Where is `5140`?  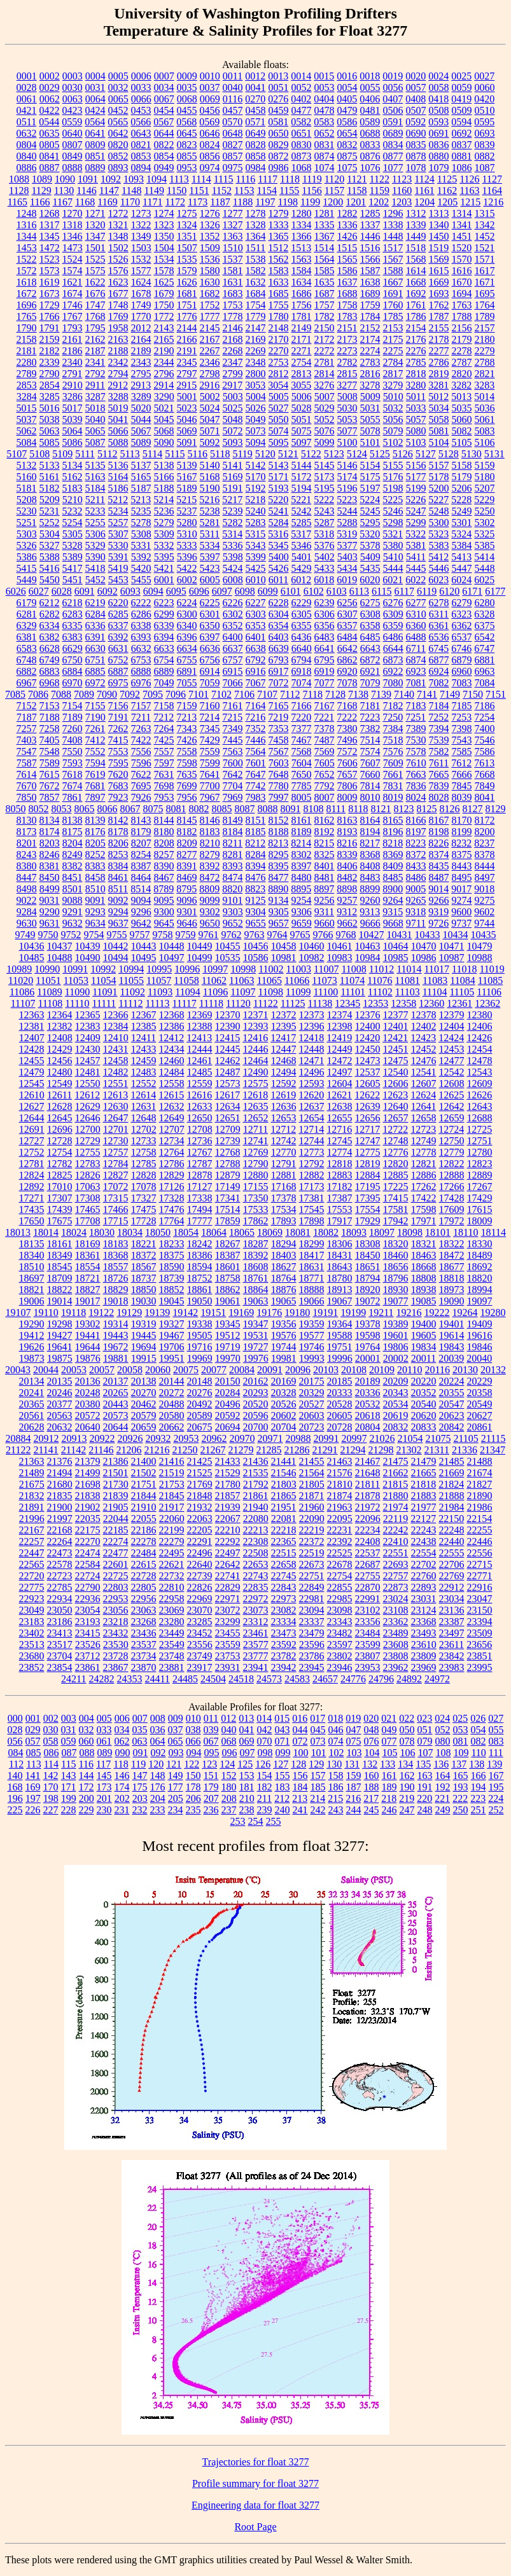
5140 is located at coordinates (210, 465).